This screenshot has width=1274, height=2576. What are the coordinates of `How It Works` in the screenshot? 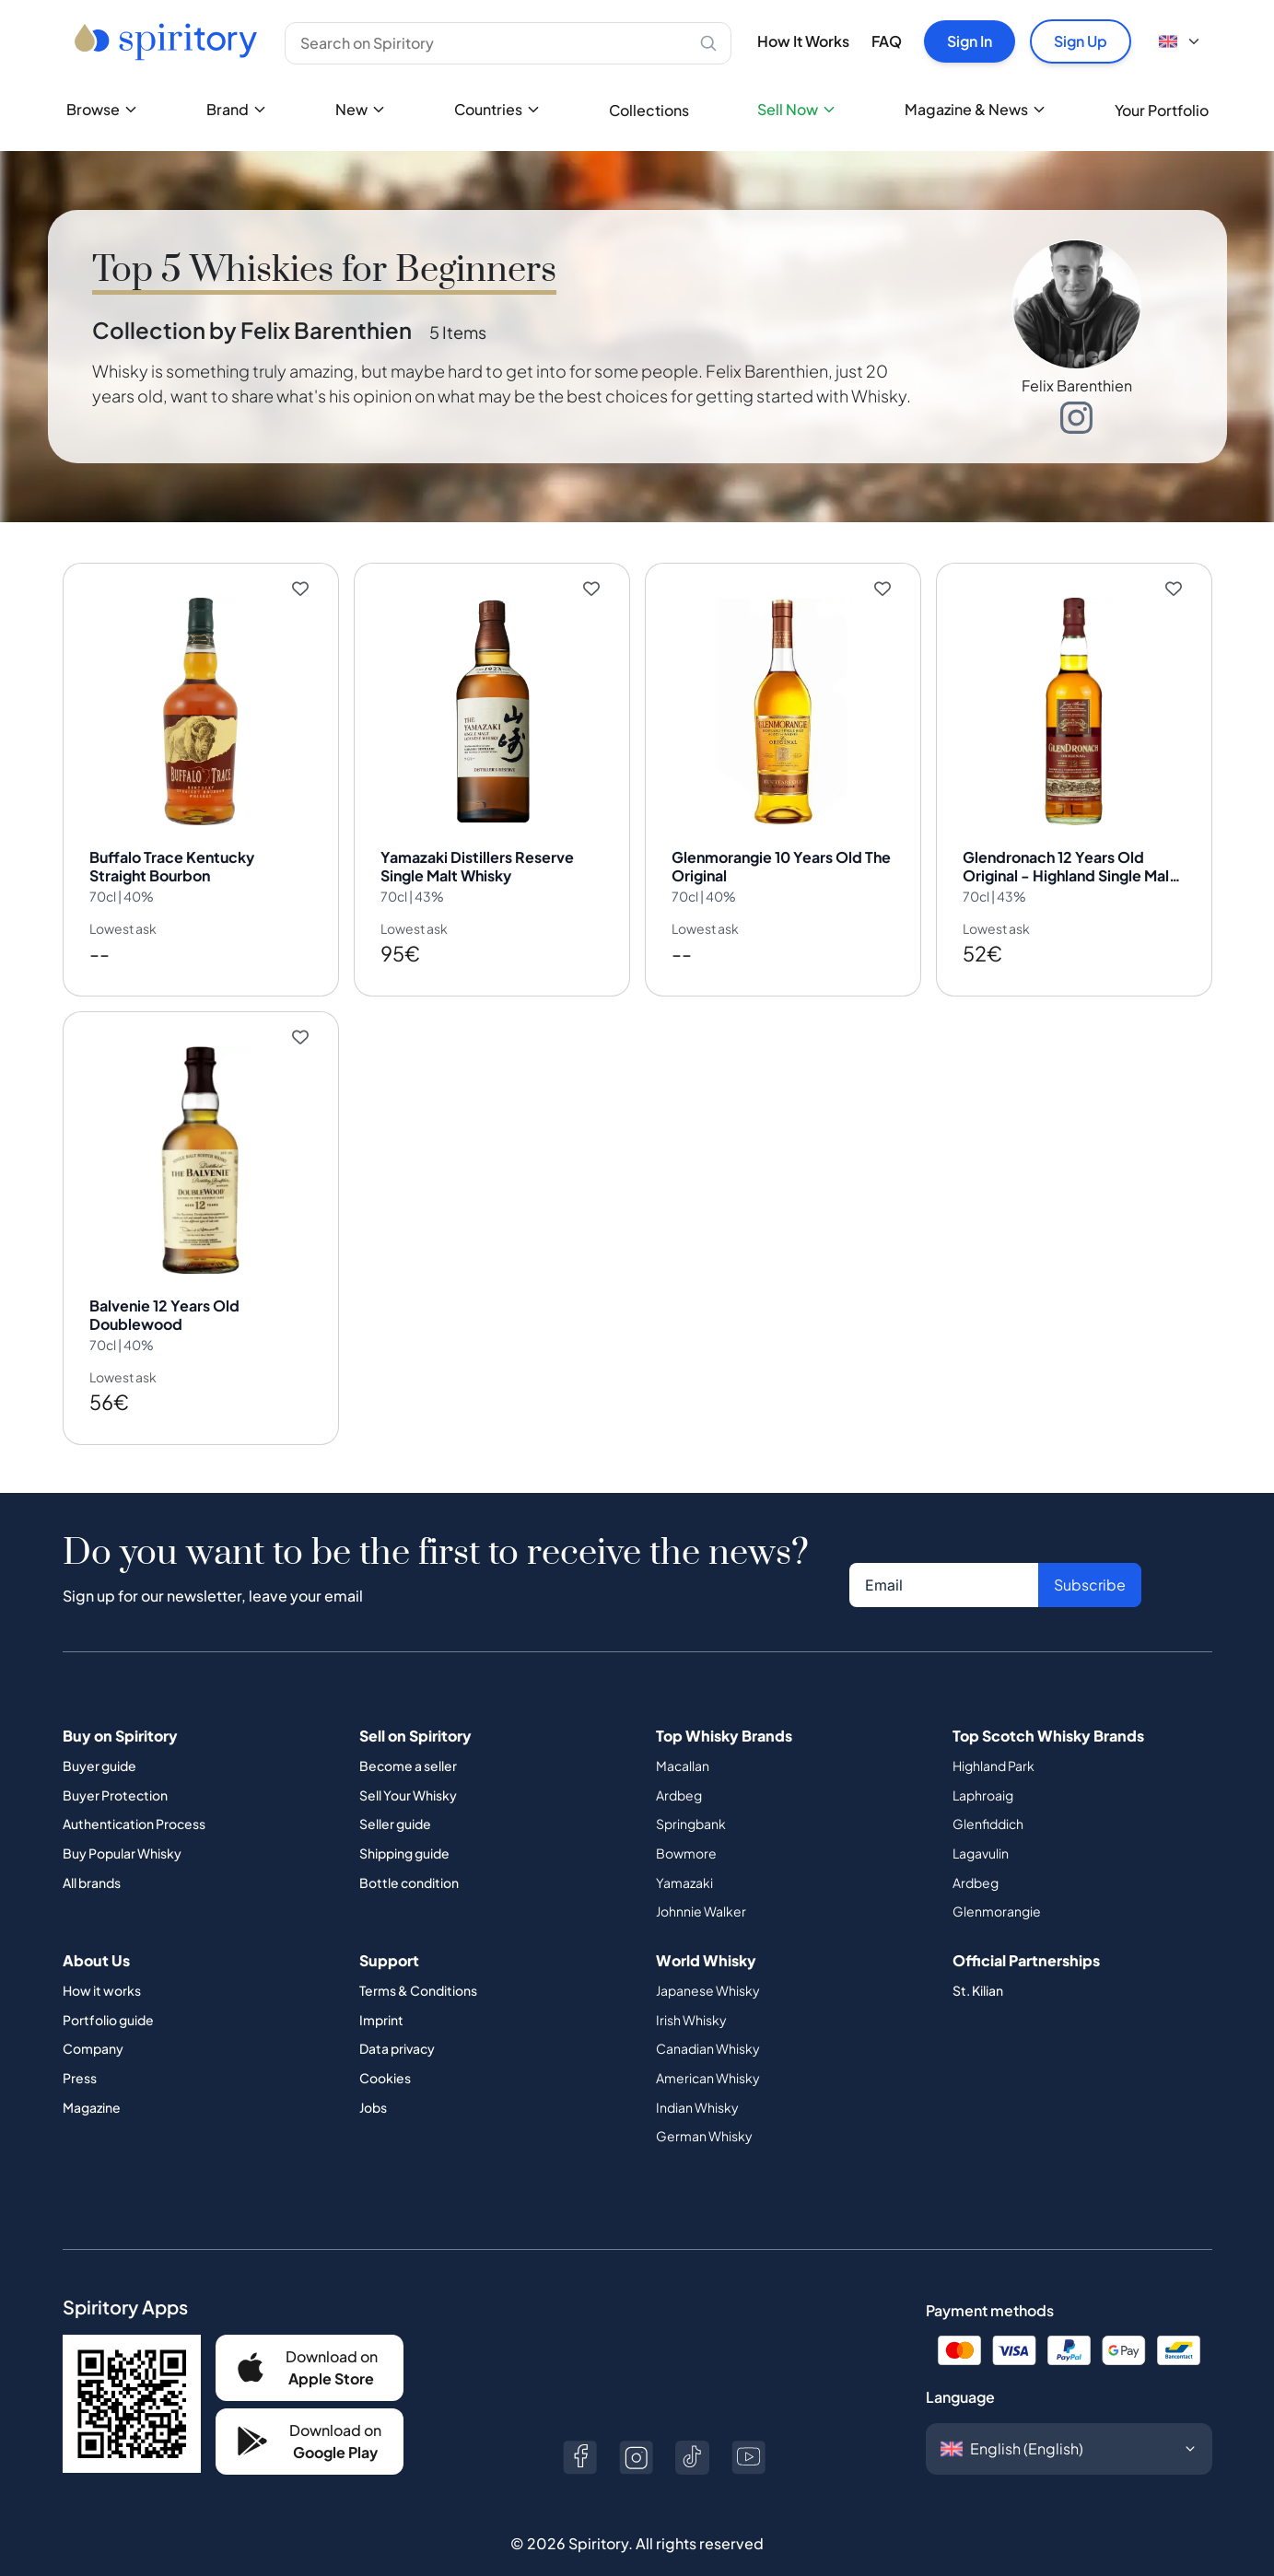 It's located at (803, 41).